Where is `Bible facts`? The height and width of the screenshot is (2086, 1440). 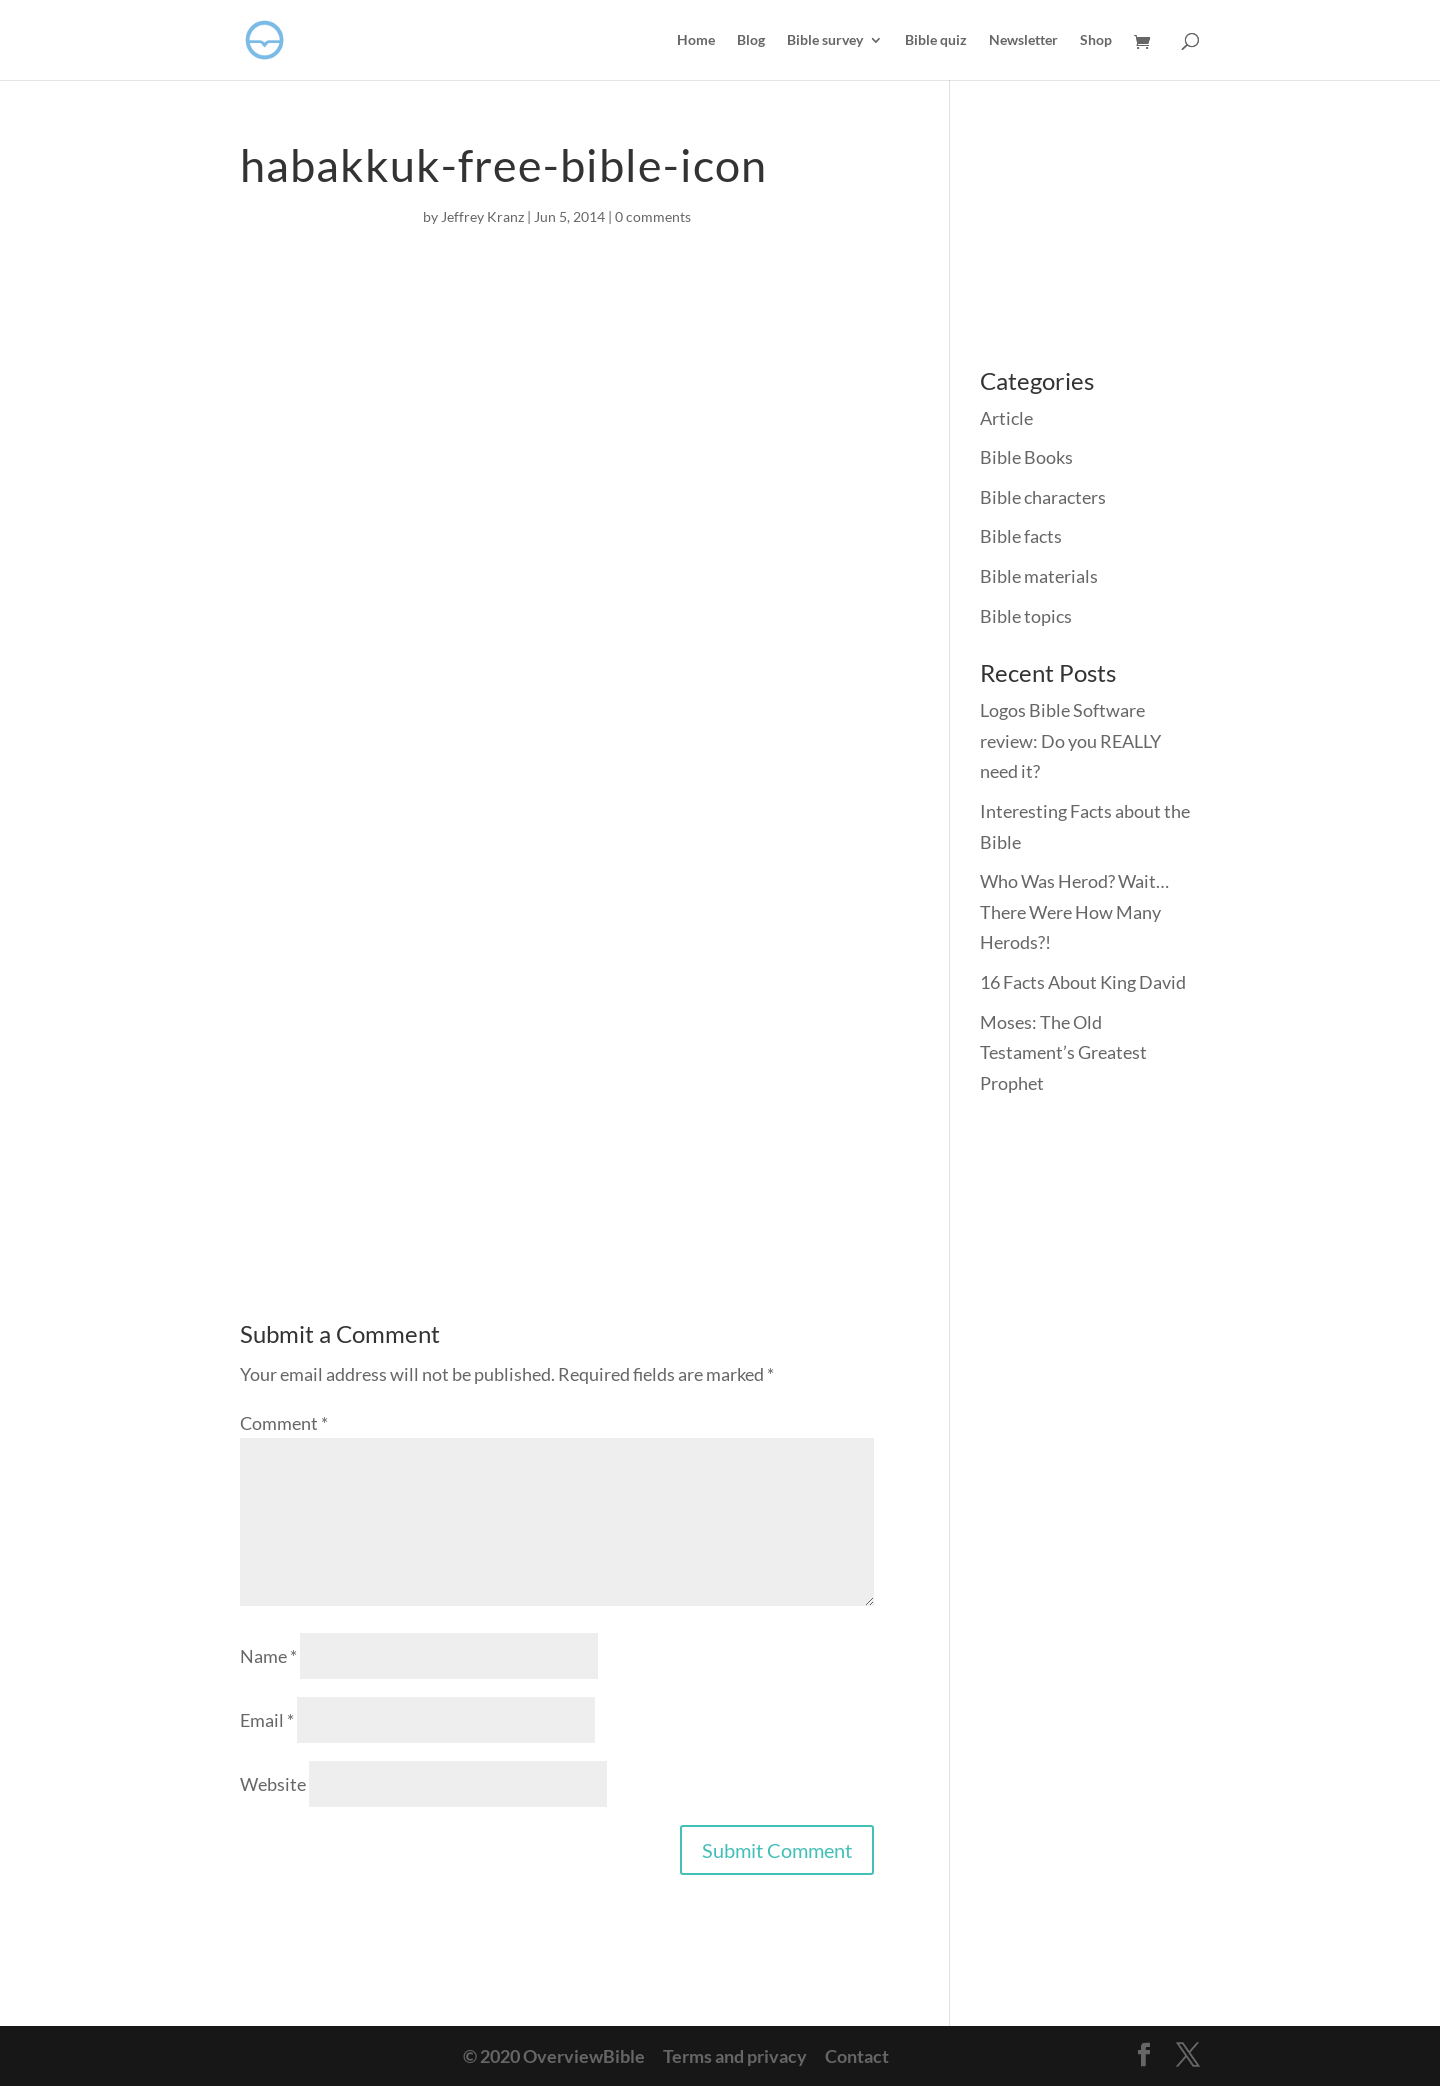 Bible facts is located at coordinates (1021, 536).